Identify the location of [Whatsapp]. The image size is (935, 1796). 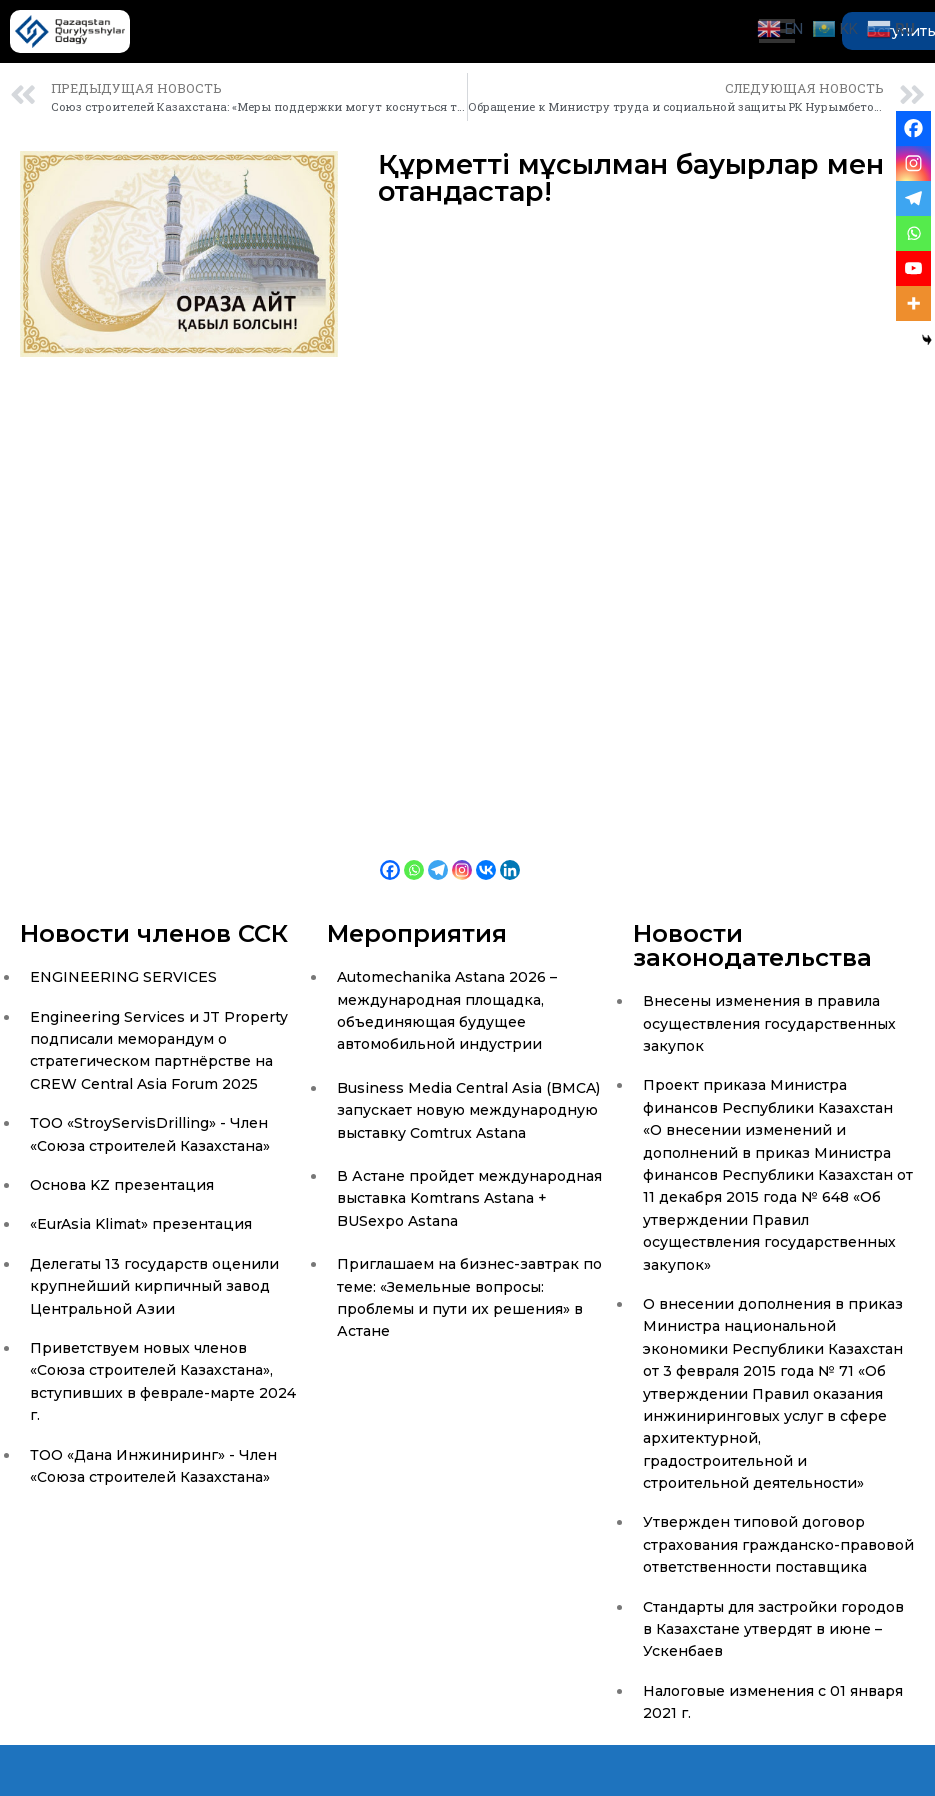
(414, 855).